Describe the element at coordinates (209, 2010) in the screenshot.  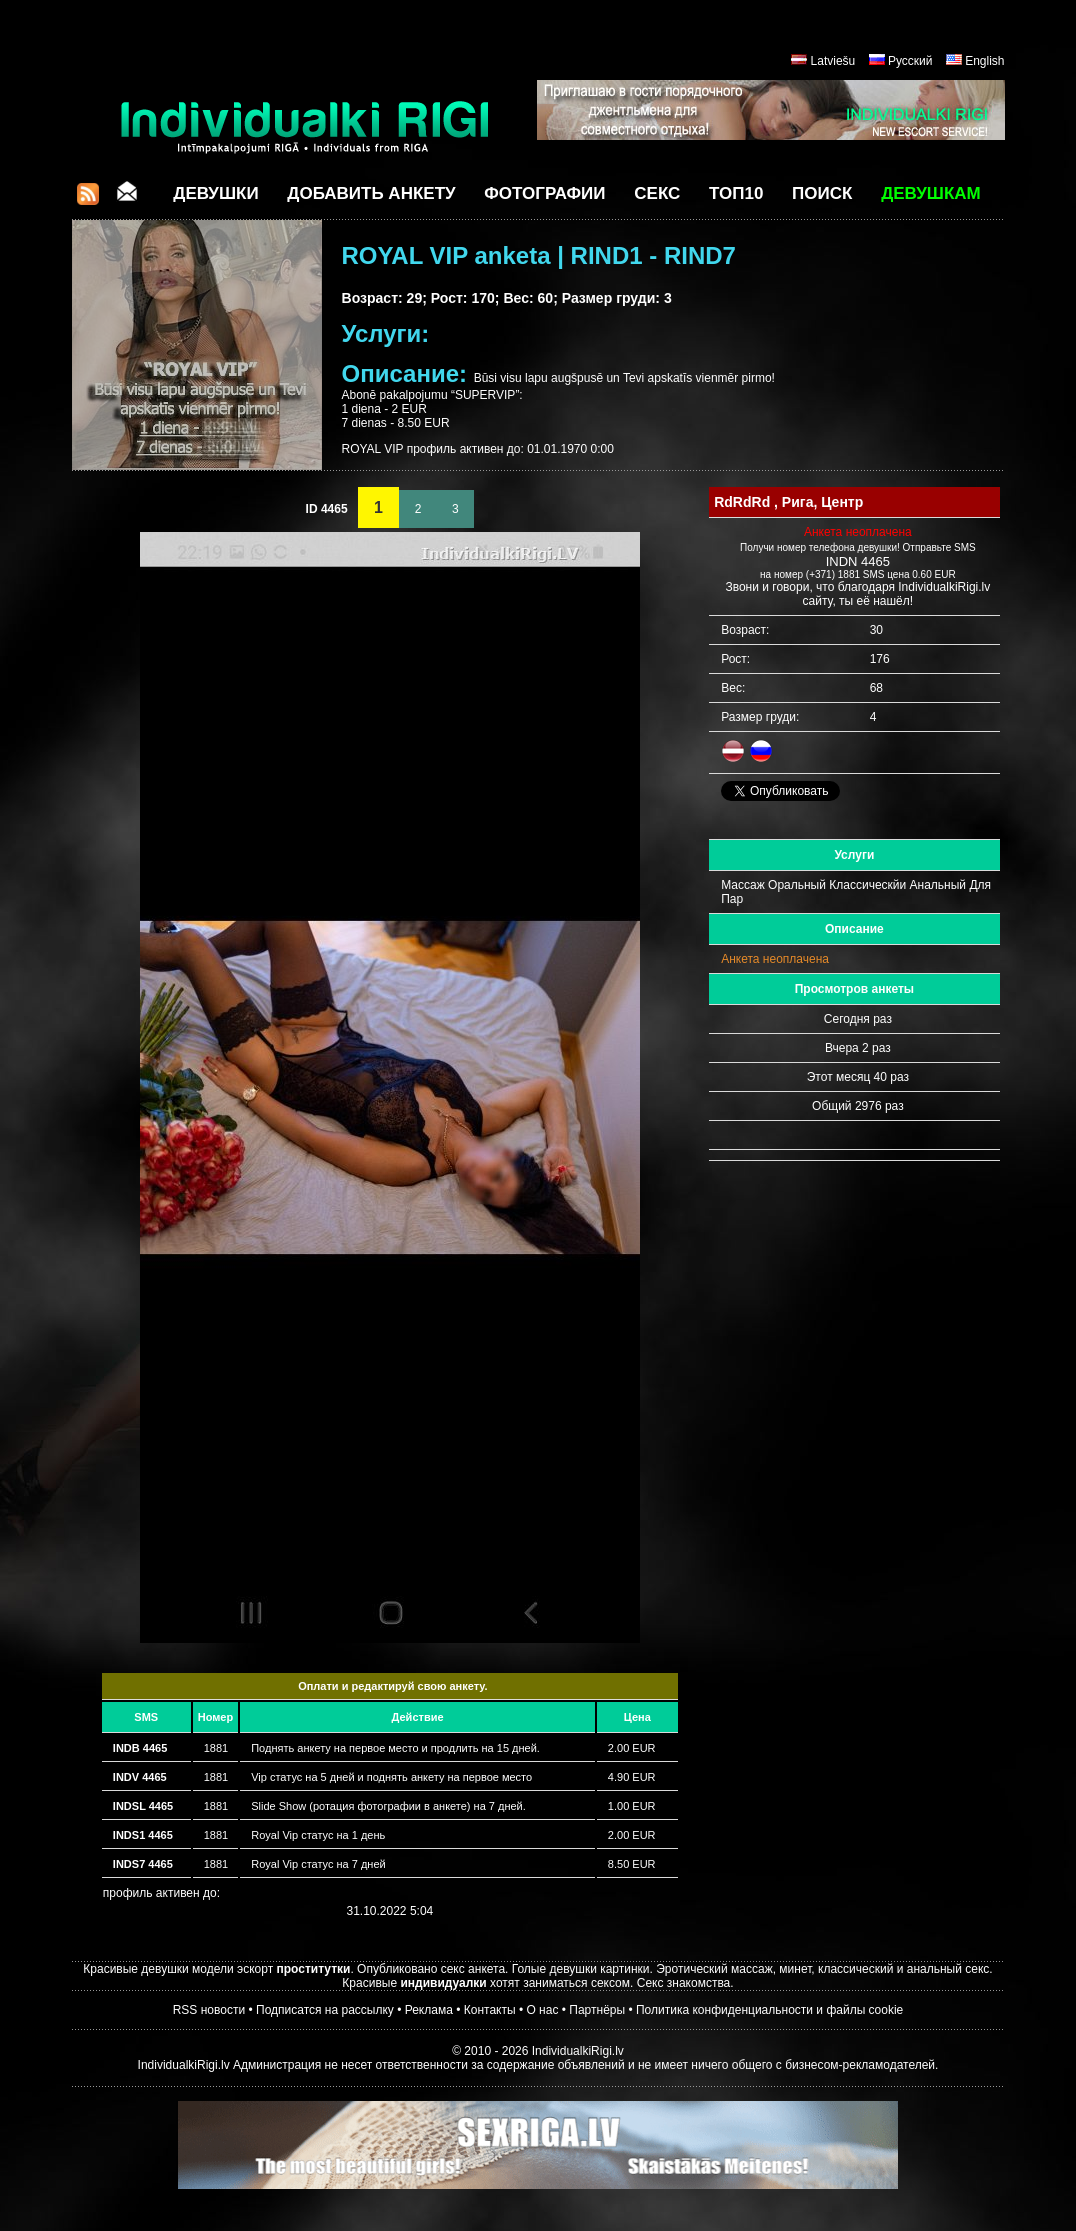
I see `RSS новости` at that location.